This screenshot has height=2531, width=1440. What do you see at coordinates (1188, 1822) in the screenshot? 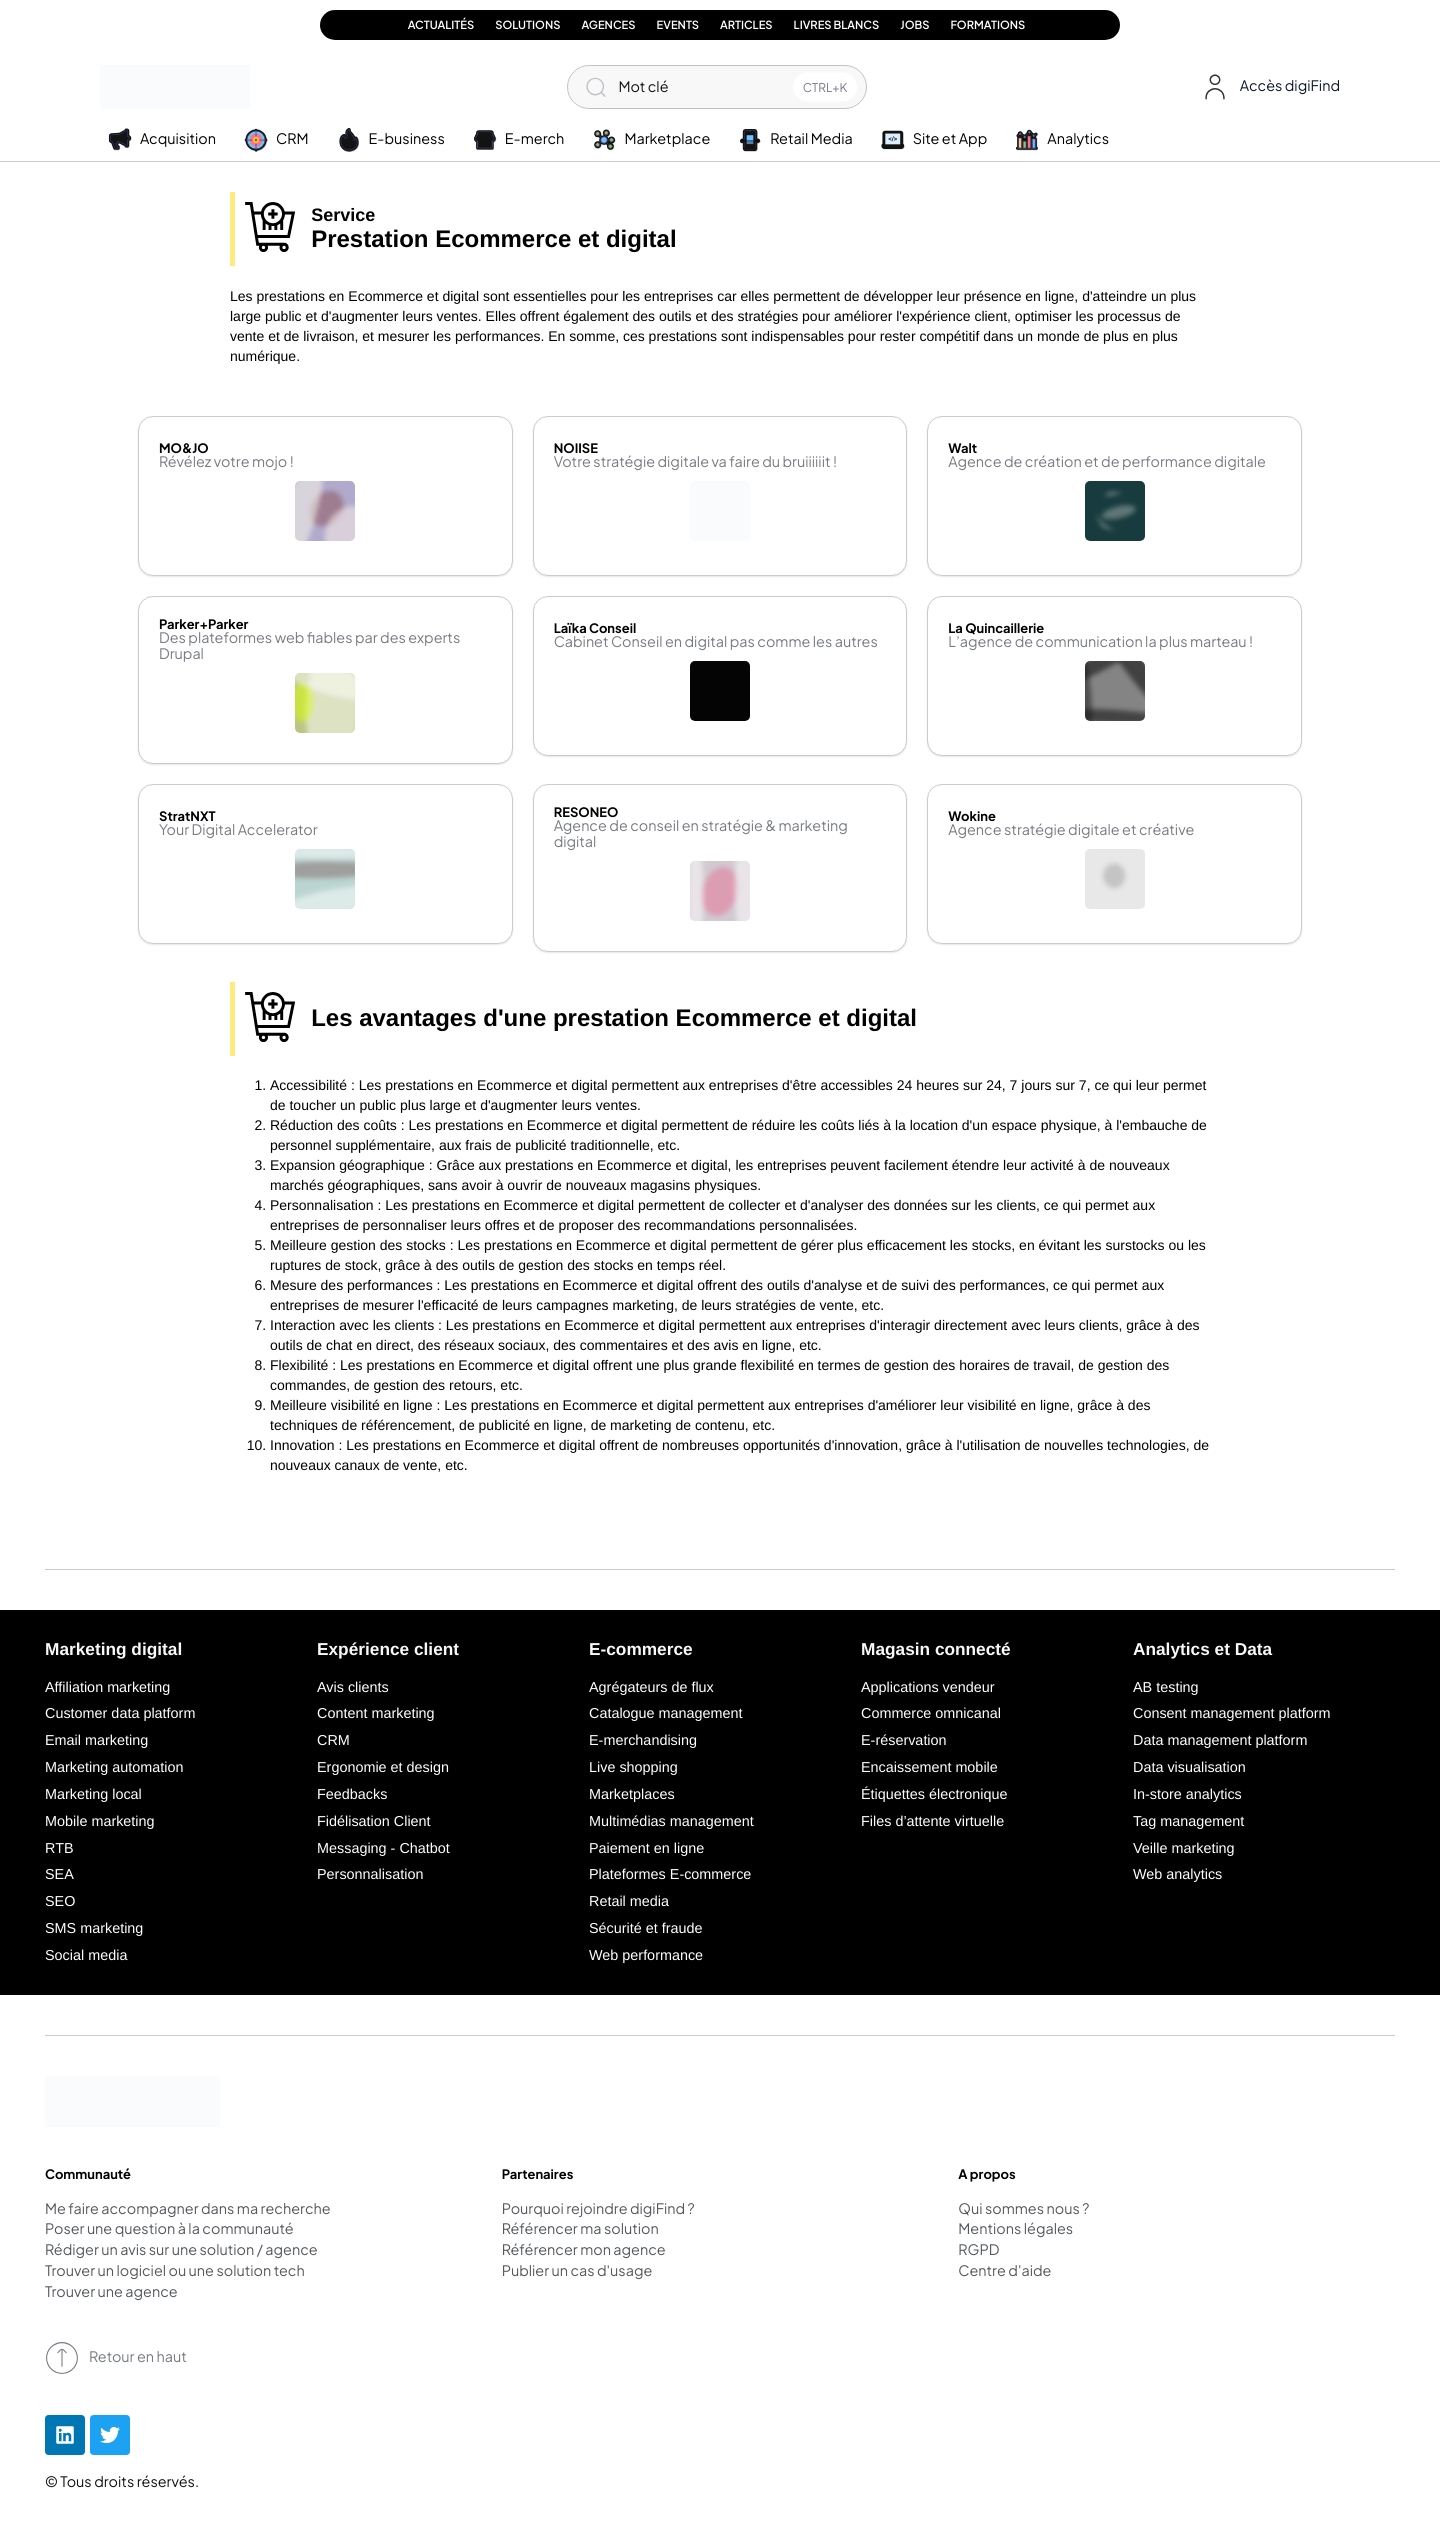
I see `Tag management` at bounding box center [1188, 1822].